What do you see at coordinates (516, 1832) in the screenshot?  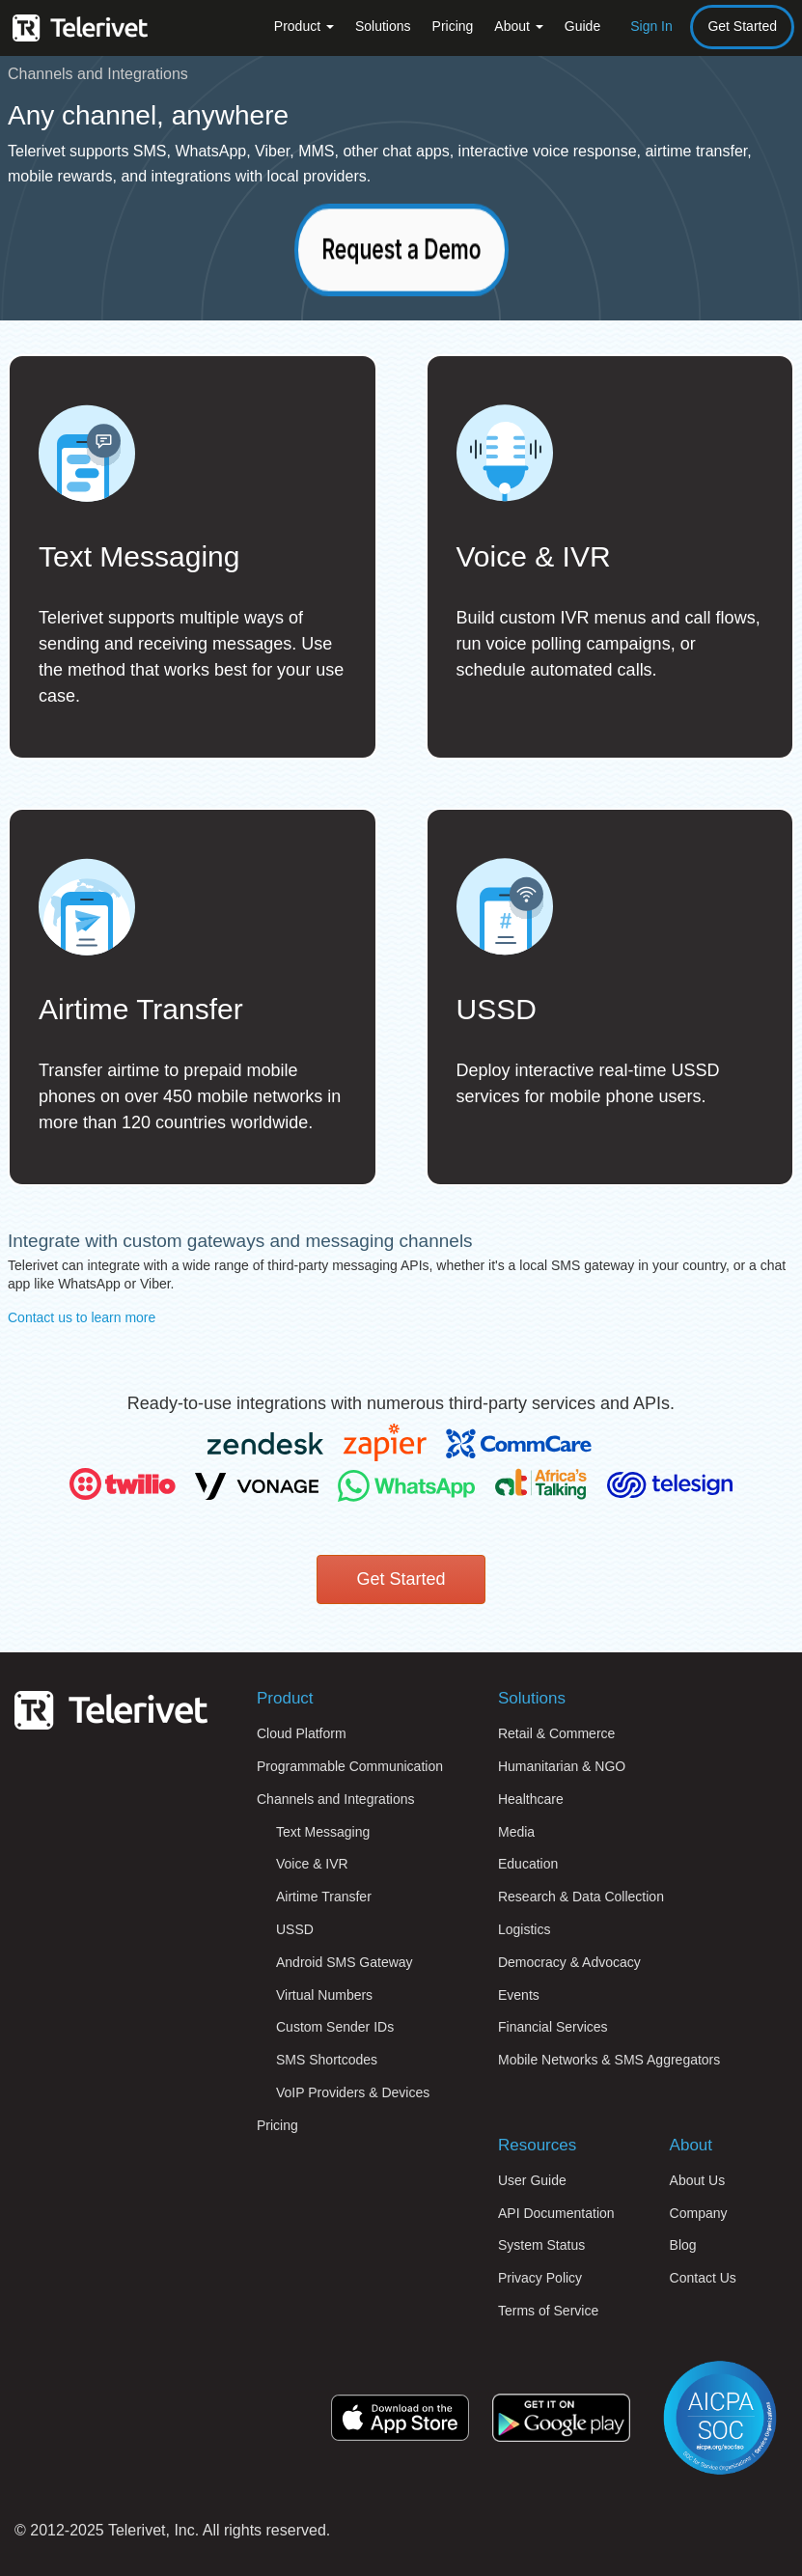 I see `Media` at bounding box center [516, 1832].